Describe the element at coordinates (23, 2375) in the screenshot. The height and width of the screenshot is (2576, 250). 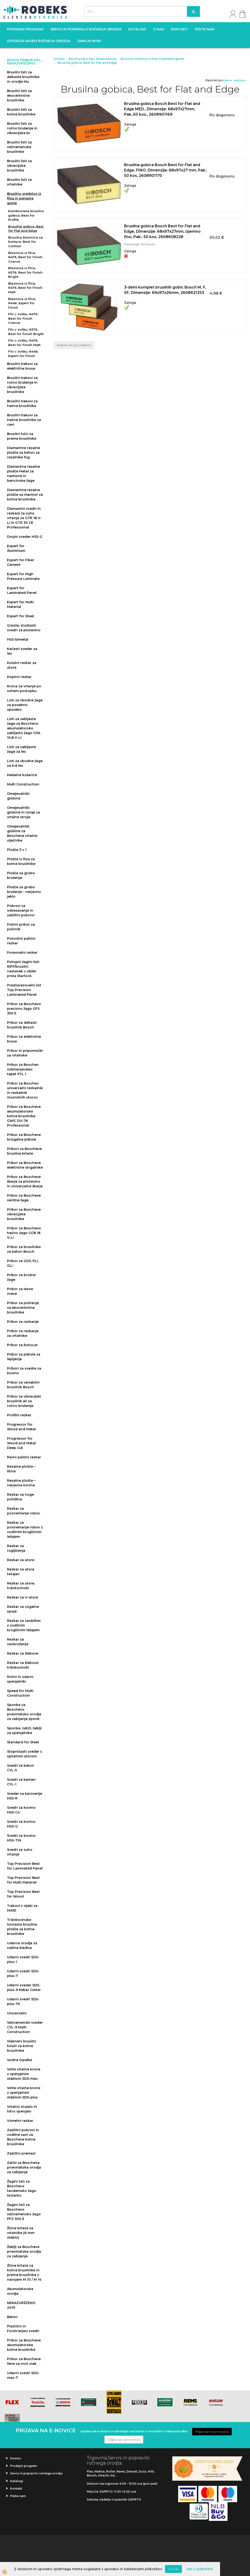
I see `Udarni svedri SDS-max-7` at that location.